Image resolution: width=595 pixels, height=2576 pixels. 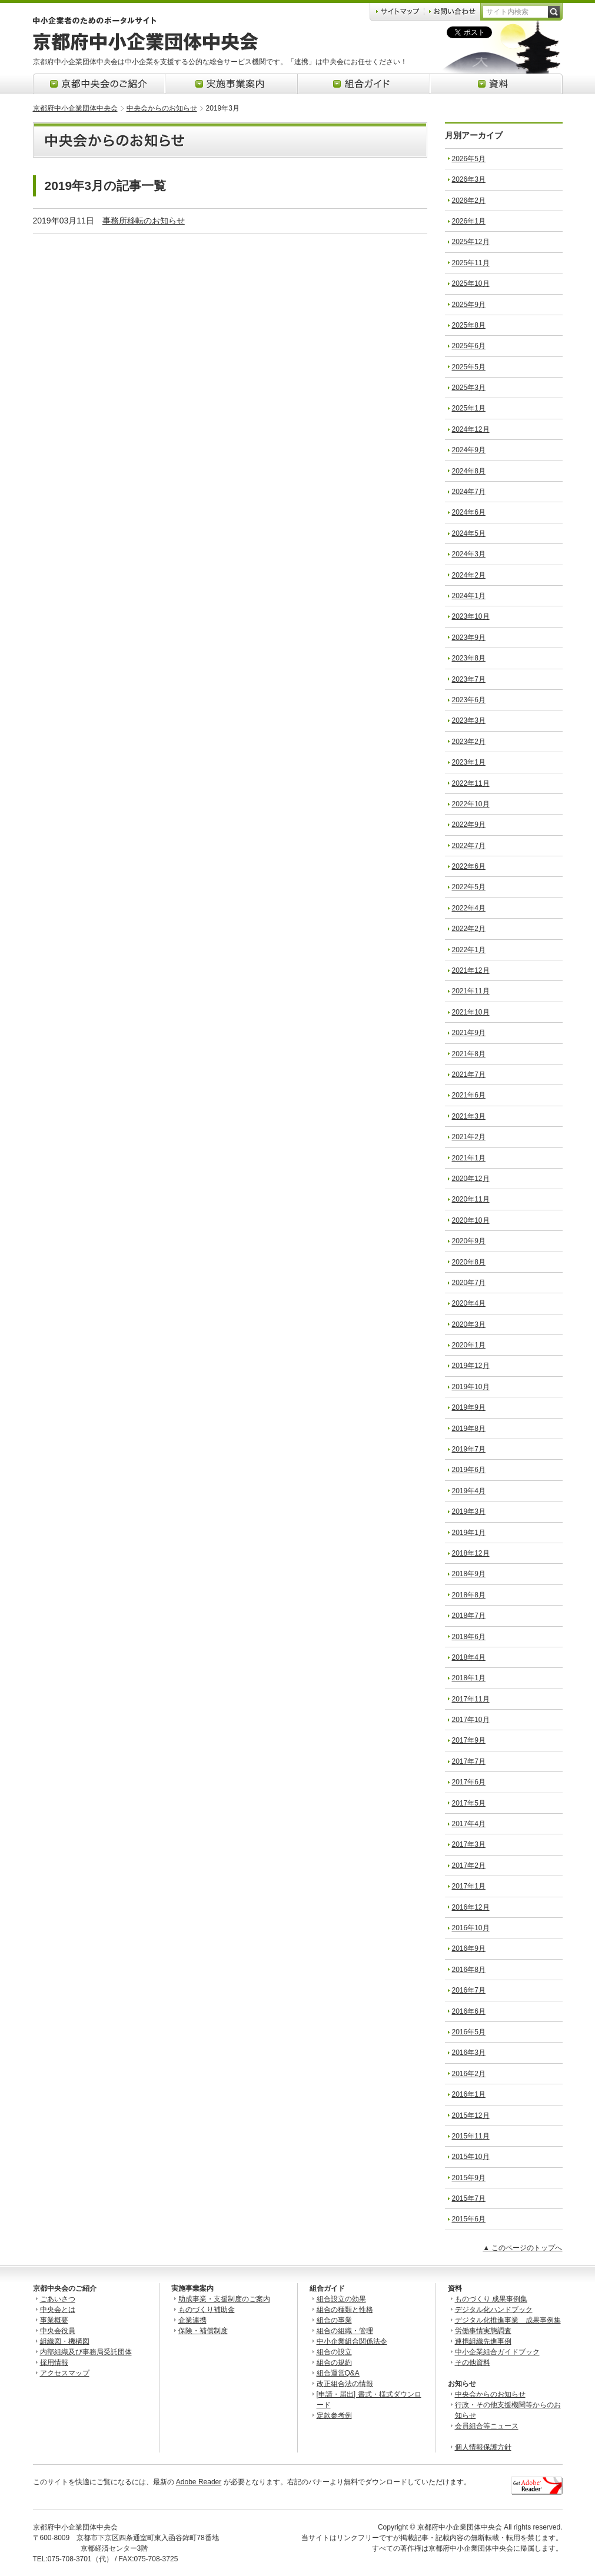 What do you see at coordinates (469, 1033) in the screenshot?
I see `2021年9月` at bounding box center [469, 1033].